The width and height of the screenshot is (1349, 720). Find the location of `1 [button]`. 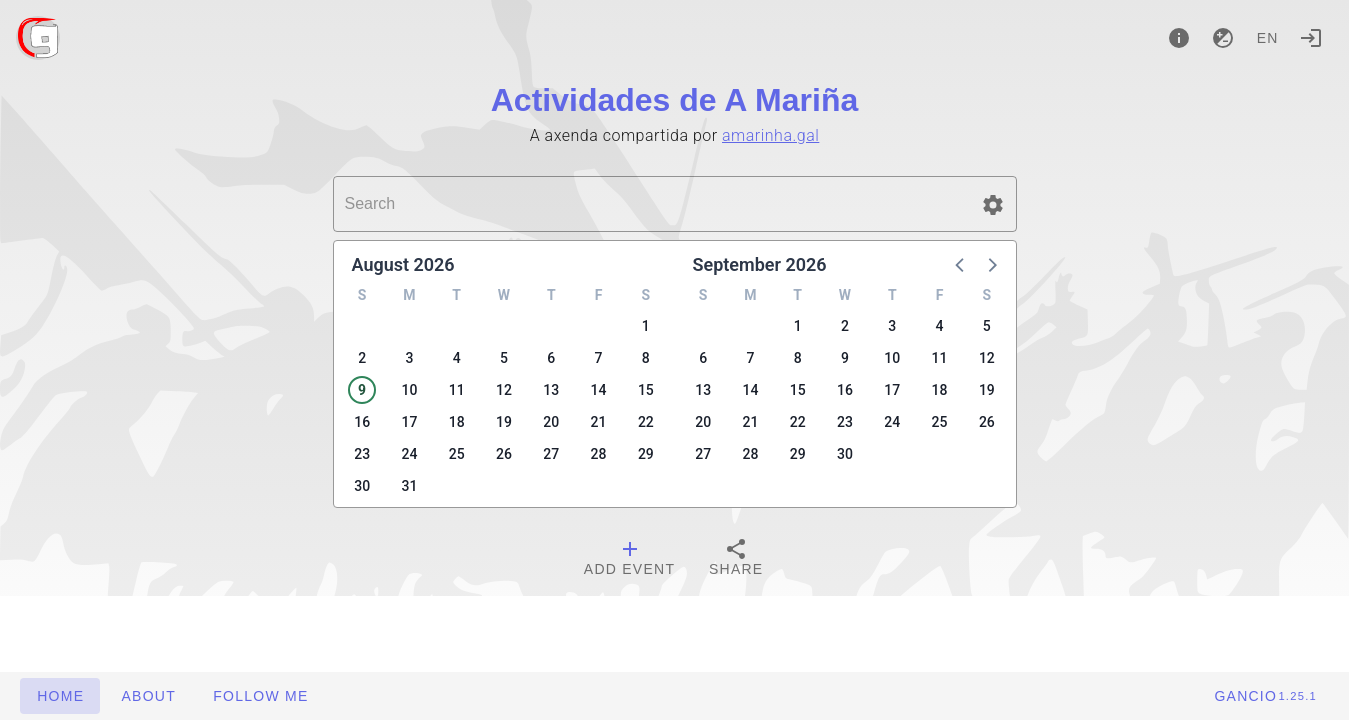

1 [button] is located at coordinates (646, 326).